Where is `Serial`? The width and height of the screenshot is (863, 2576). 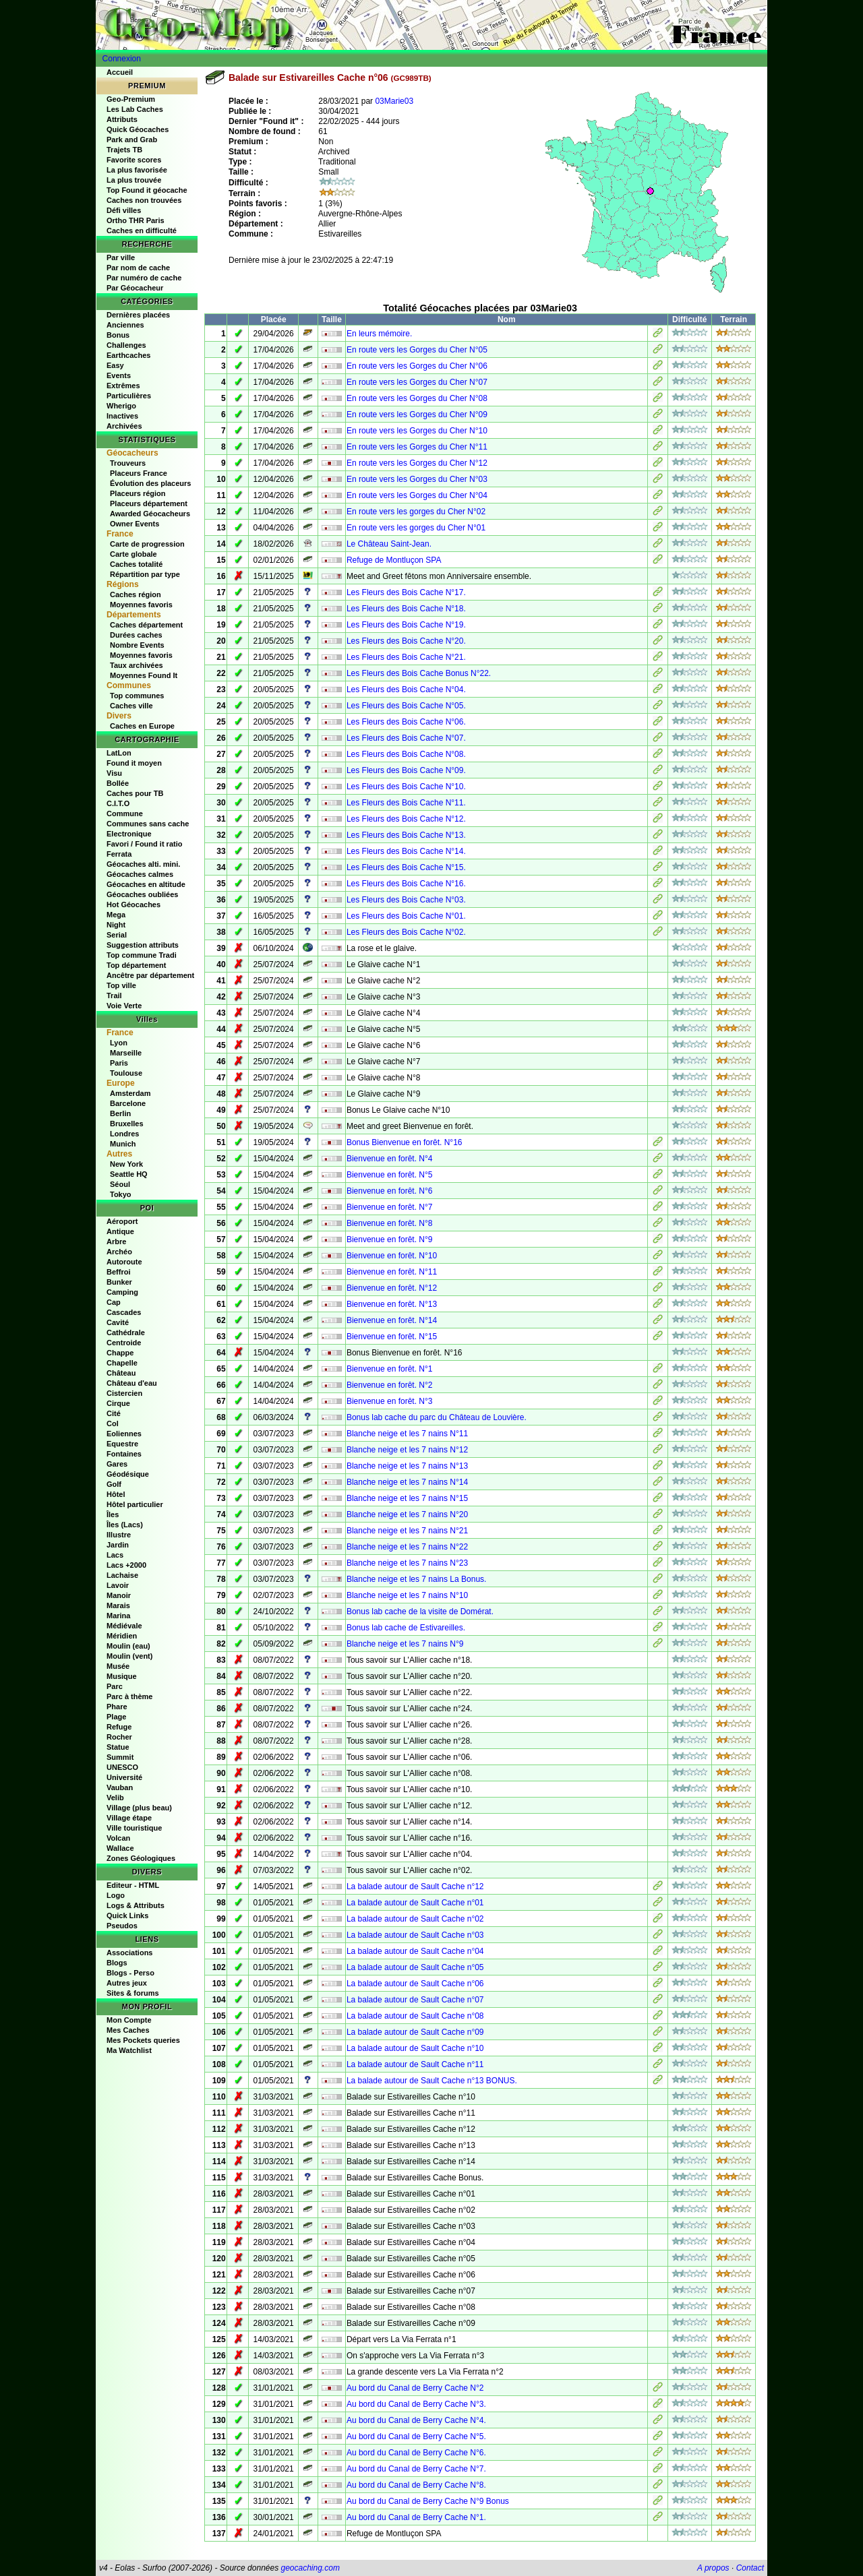 Serial is located at coordinates (117, 935).